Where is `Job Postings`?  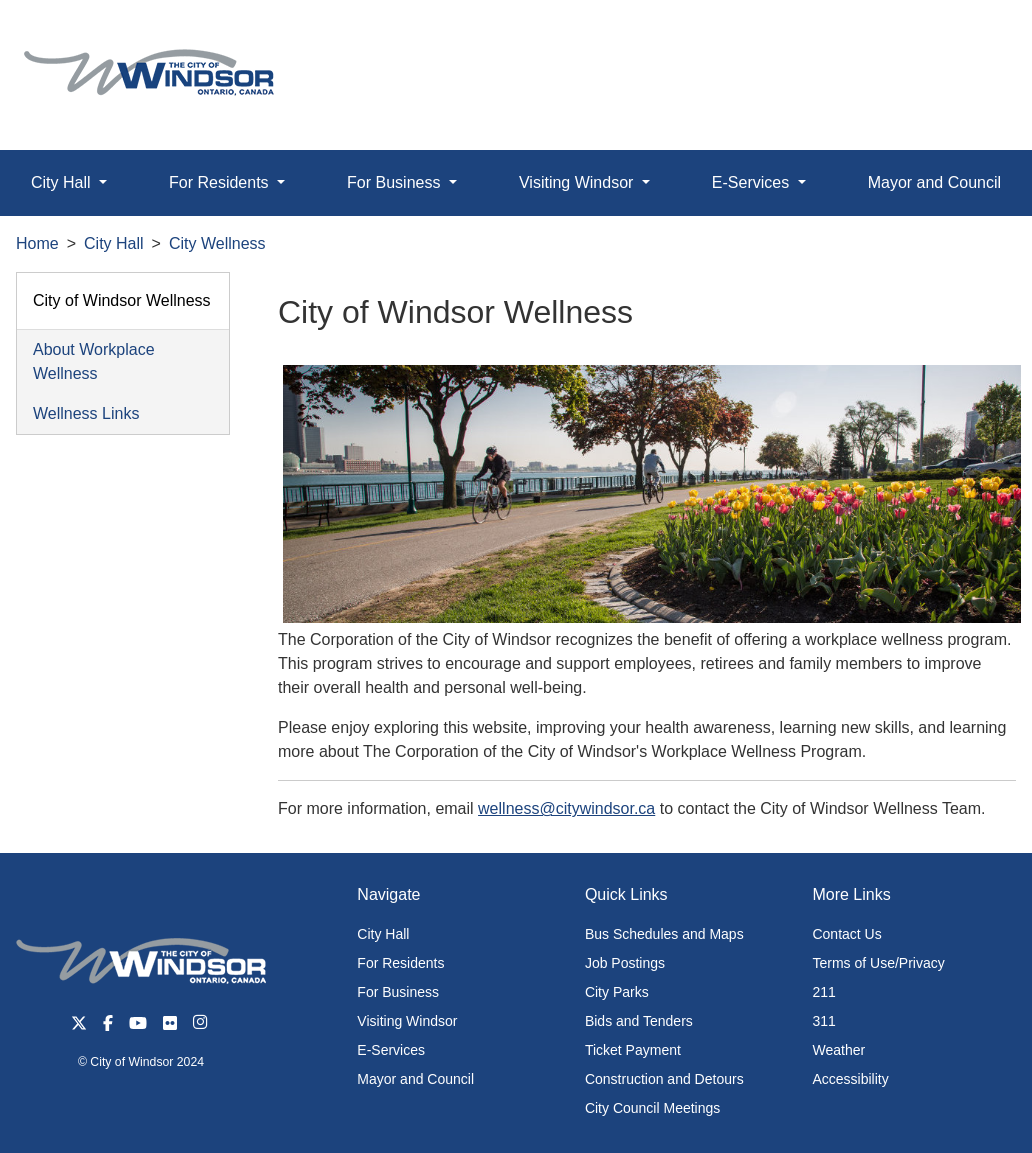 Job Postings is located at coordinates (625, 963).